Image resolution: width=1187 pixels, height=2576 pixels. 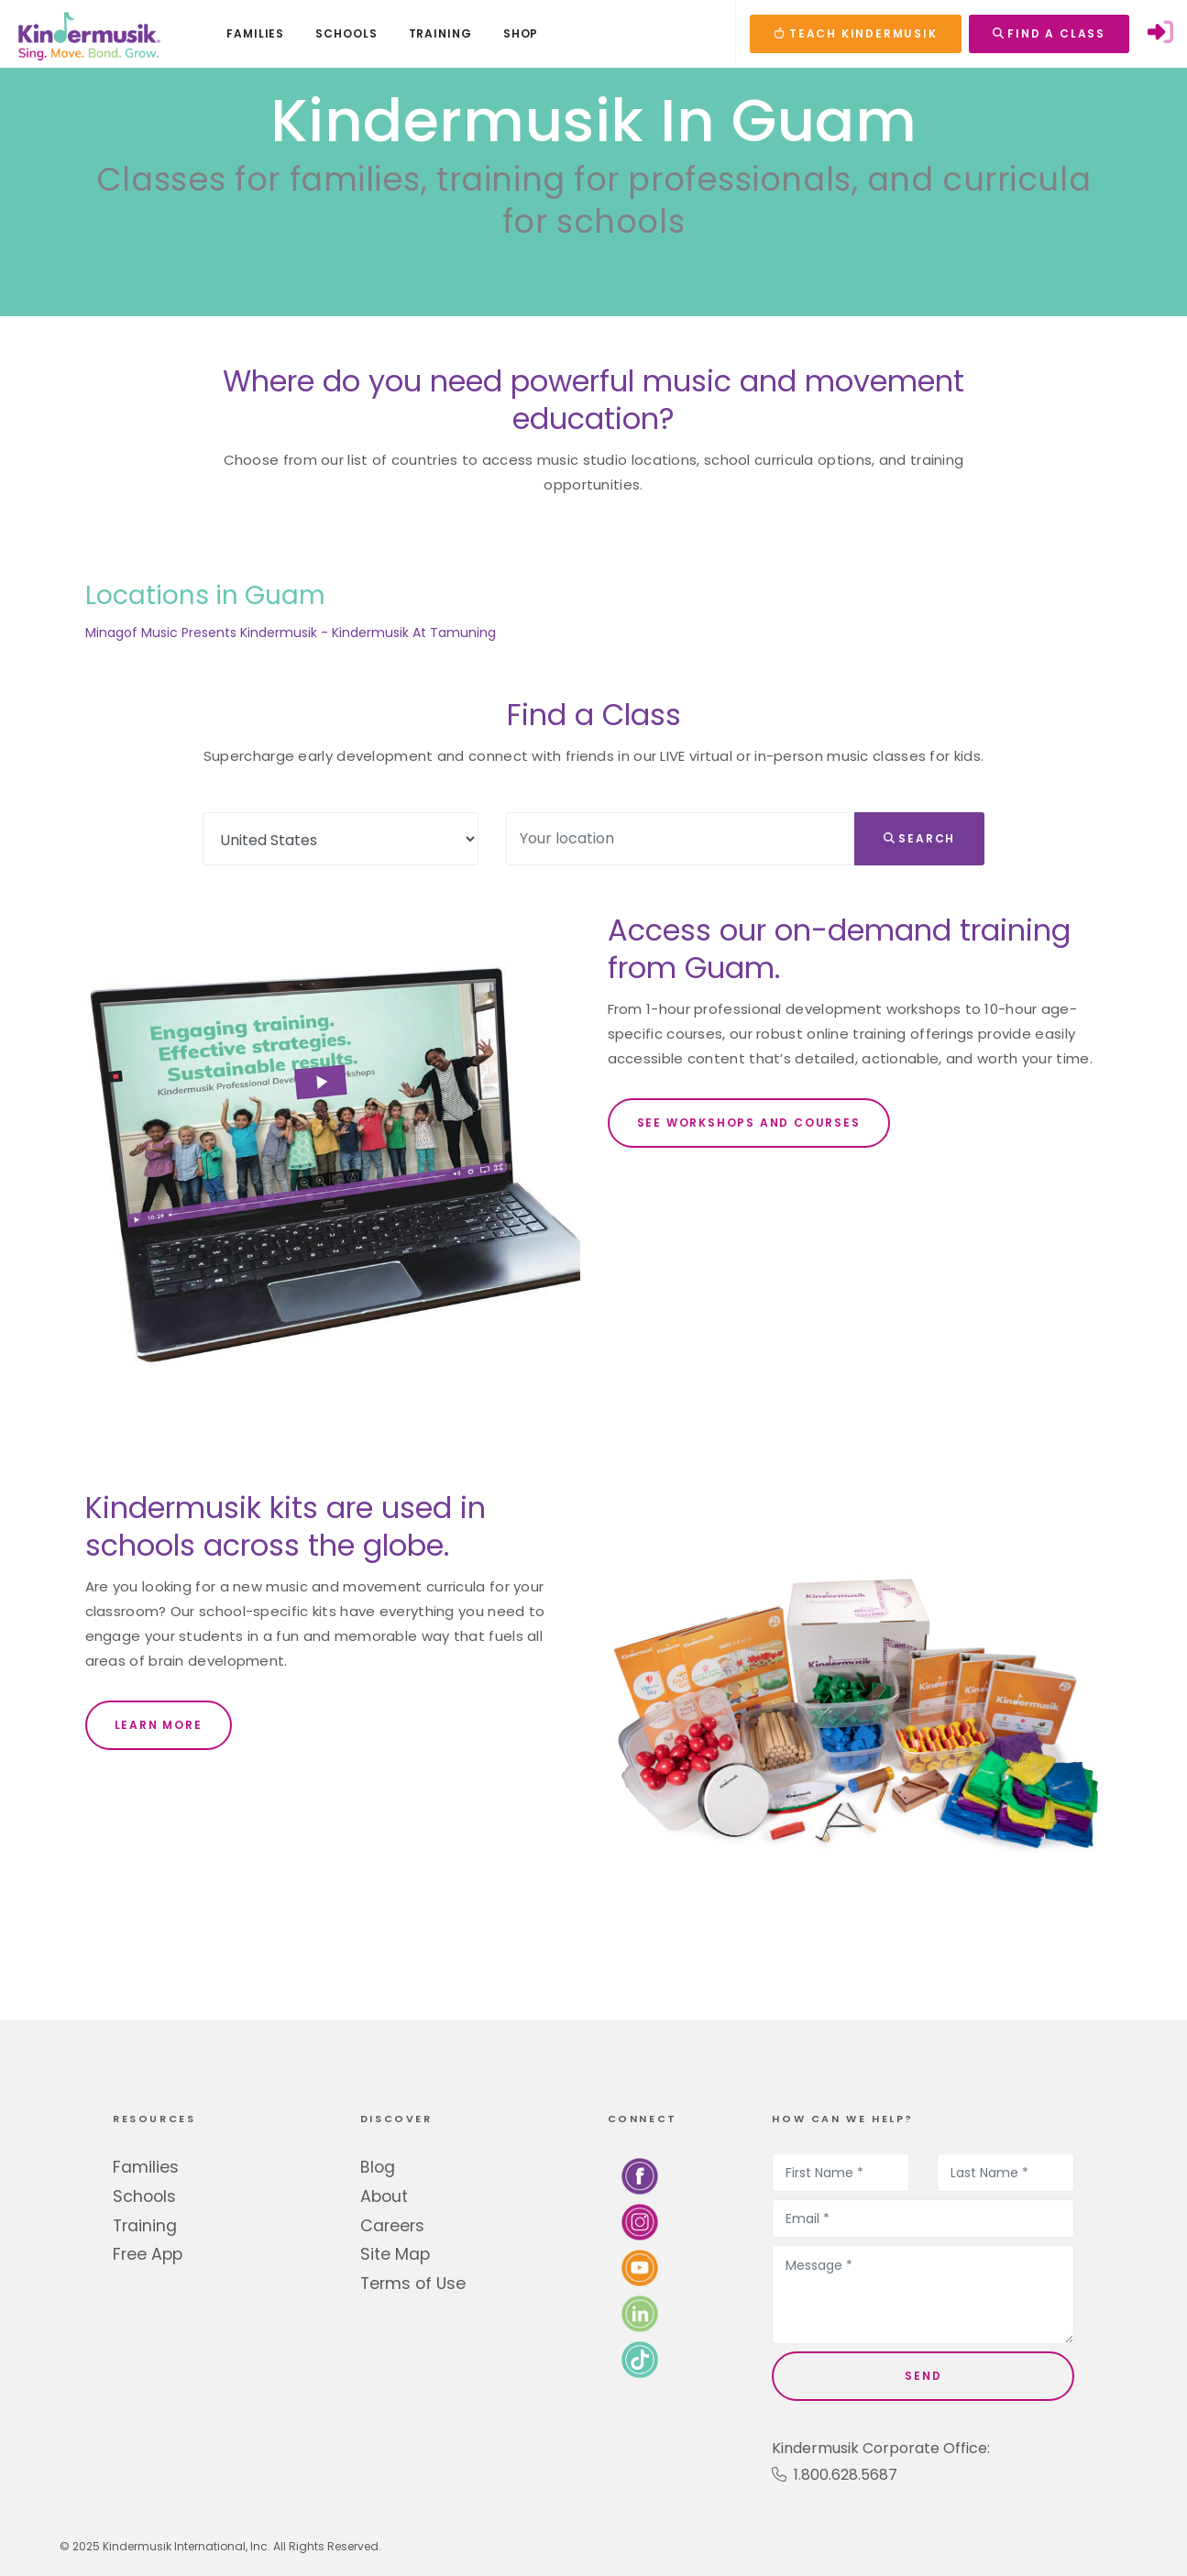 I want to click on Site Map, so click(x=395, y=2254).